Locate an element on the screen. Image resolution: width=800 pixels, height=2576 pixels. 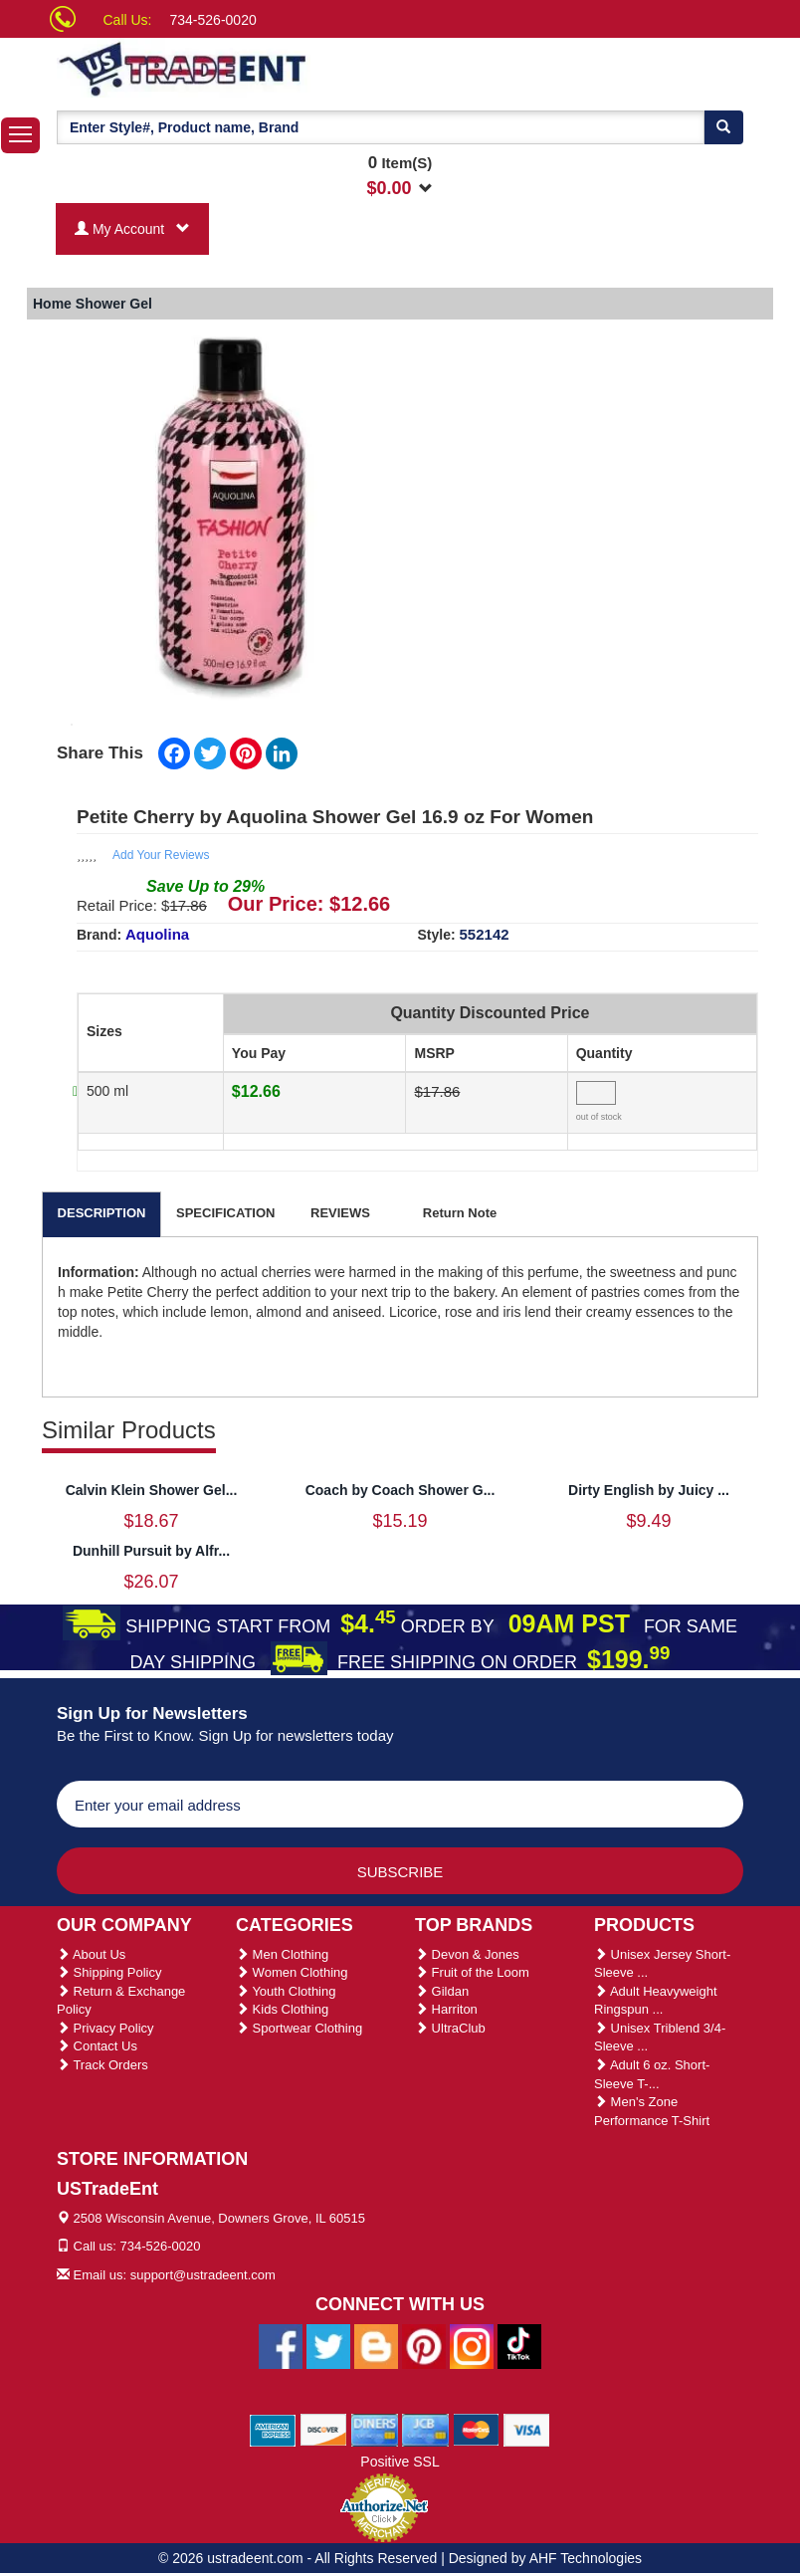
[We Accept Jcb Cards] is located at coordinates (425, 2430).